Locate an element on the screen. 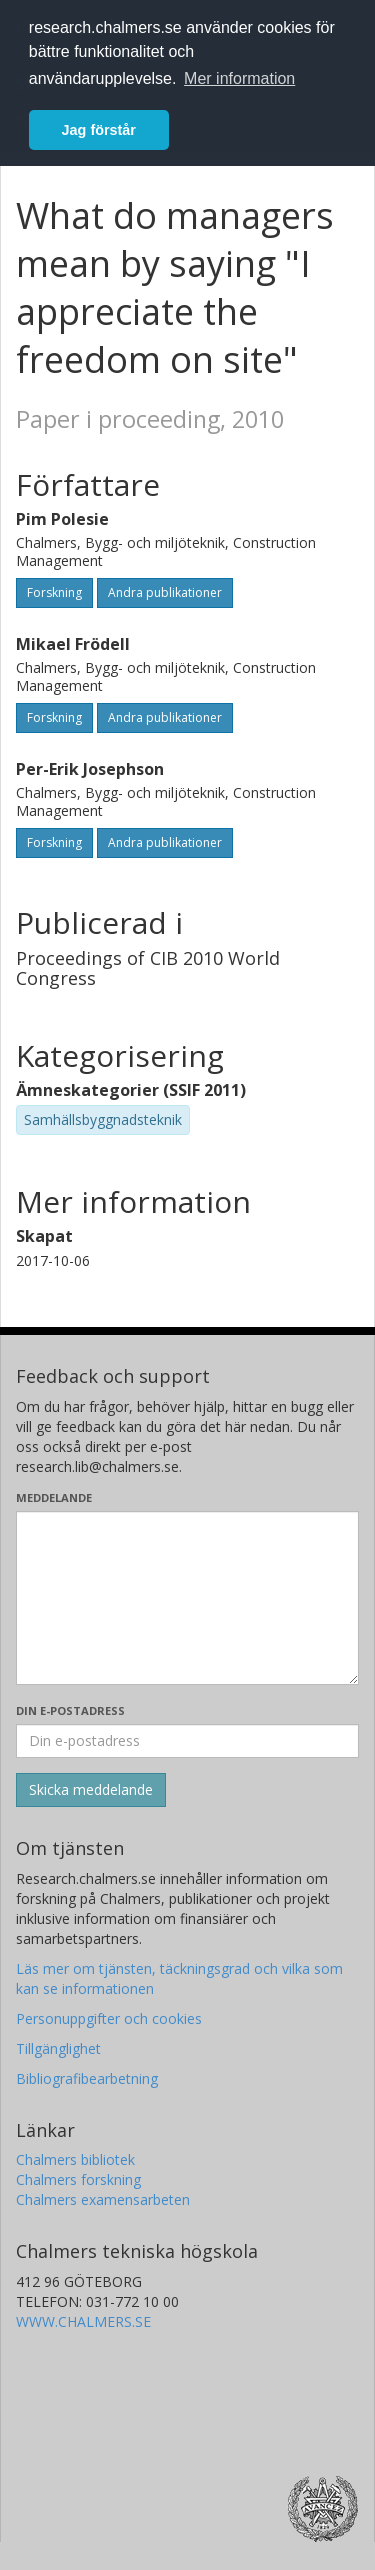 The image size is (375, 2570). Mer information [button] is located at coordinates (239, 78).